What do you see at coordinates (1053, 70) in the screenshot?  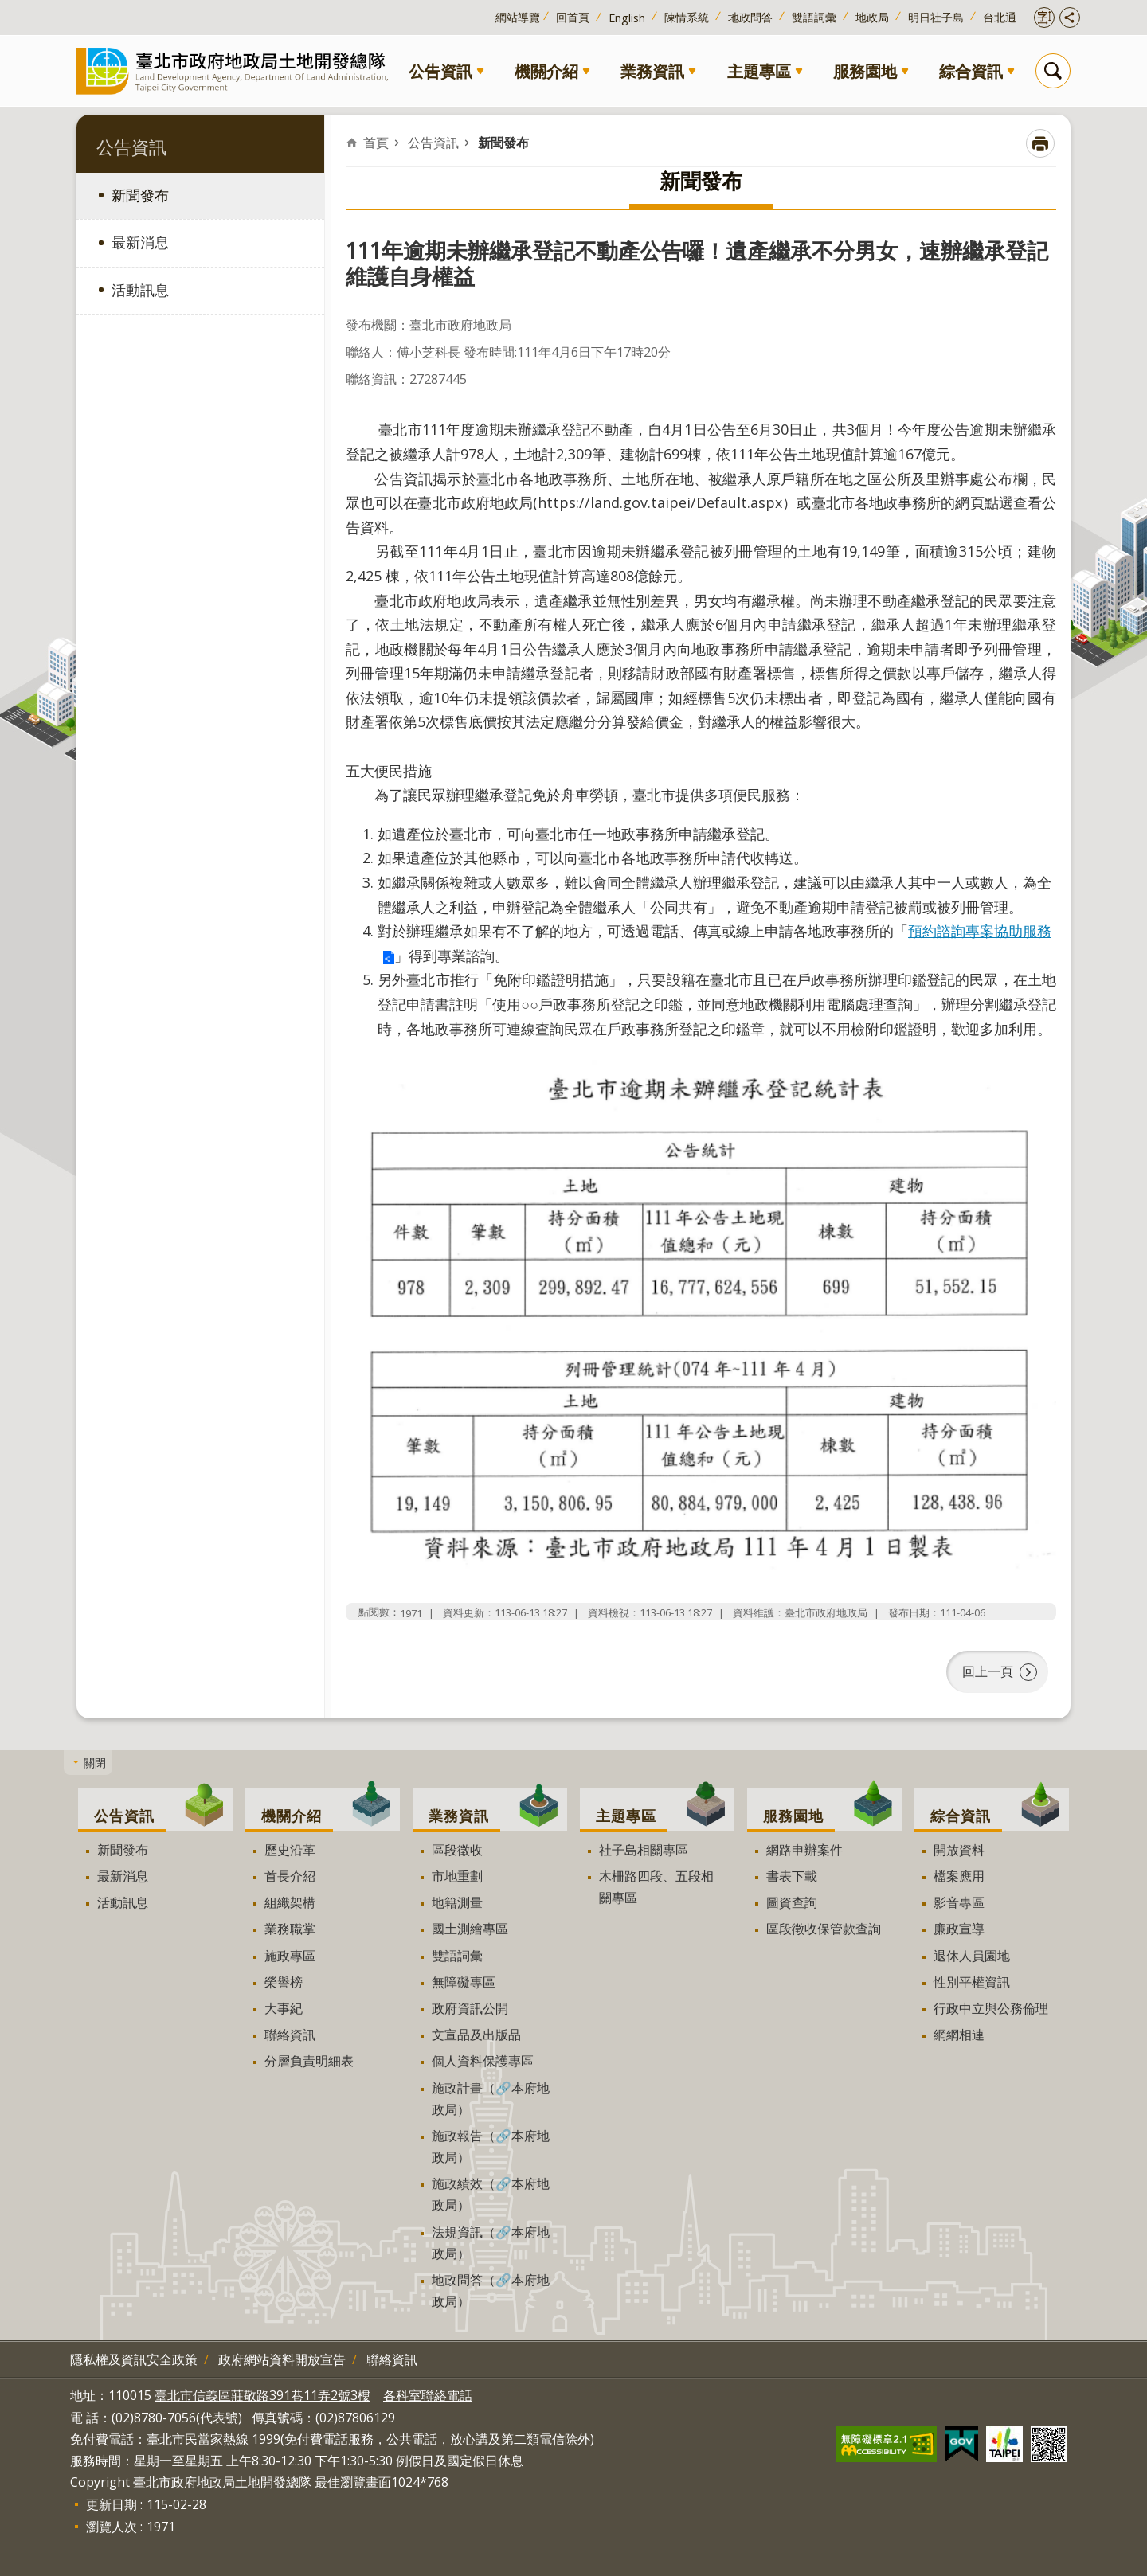 I see `搜尋 [button]` at bounding box center [1053, 70].